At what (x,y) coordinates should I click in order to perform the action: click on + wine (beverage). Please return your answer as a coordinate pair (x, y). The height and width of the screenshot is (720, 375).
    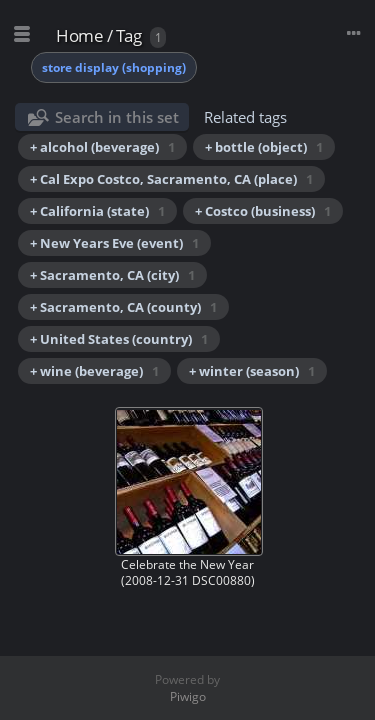
    Looking at the image, I should click on (94, 371).